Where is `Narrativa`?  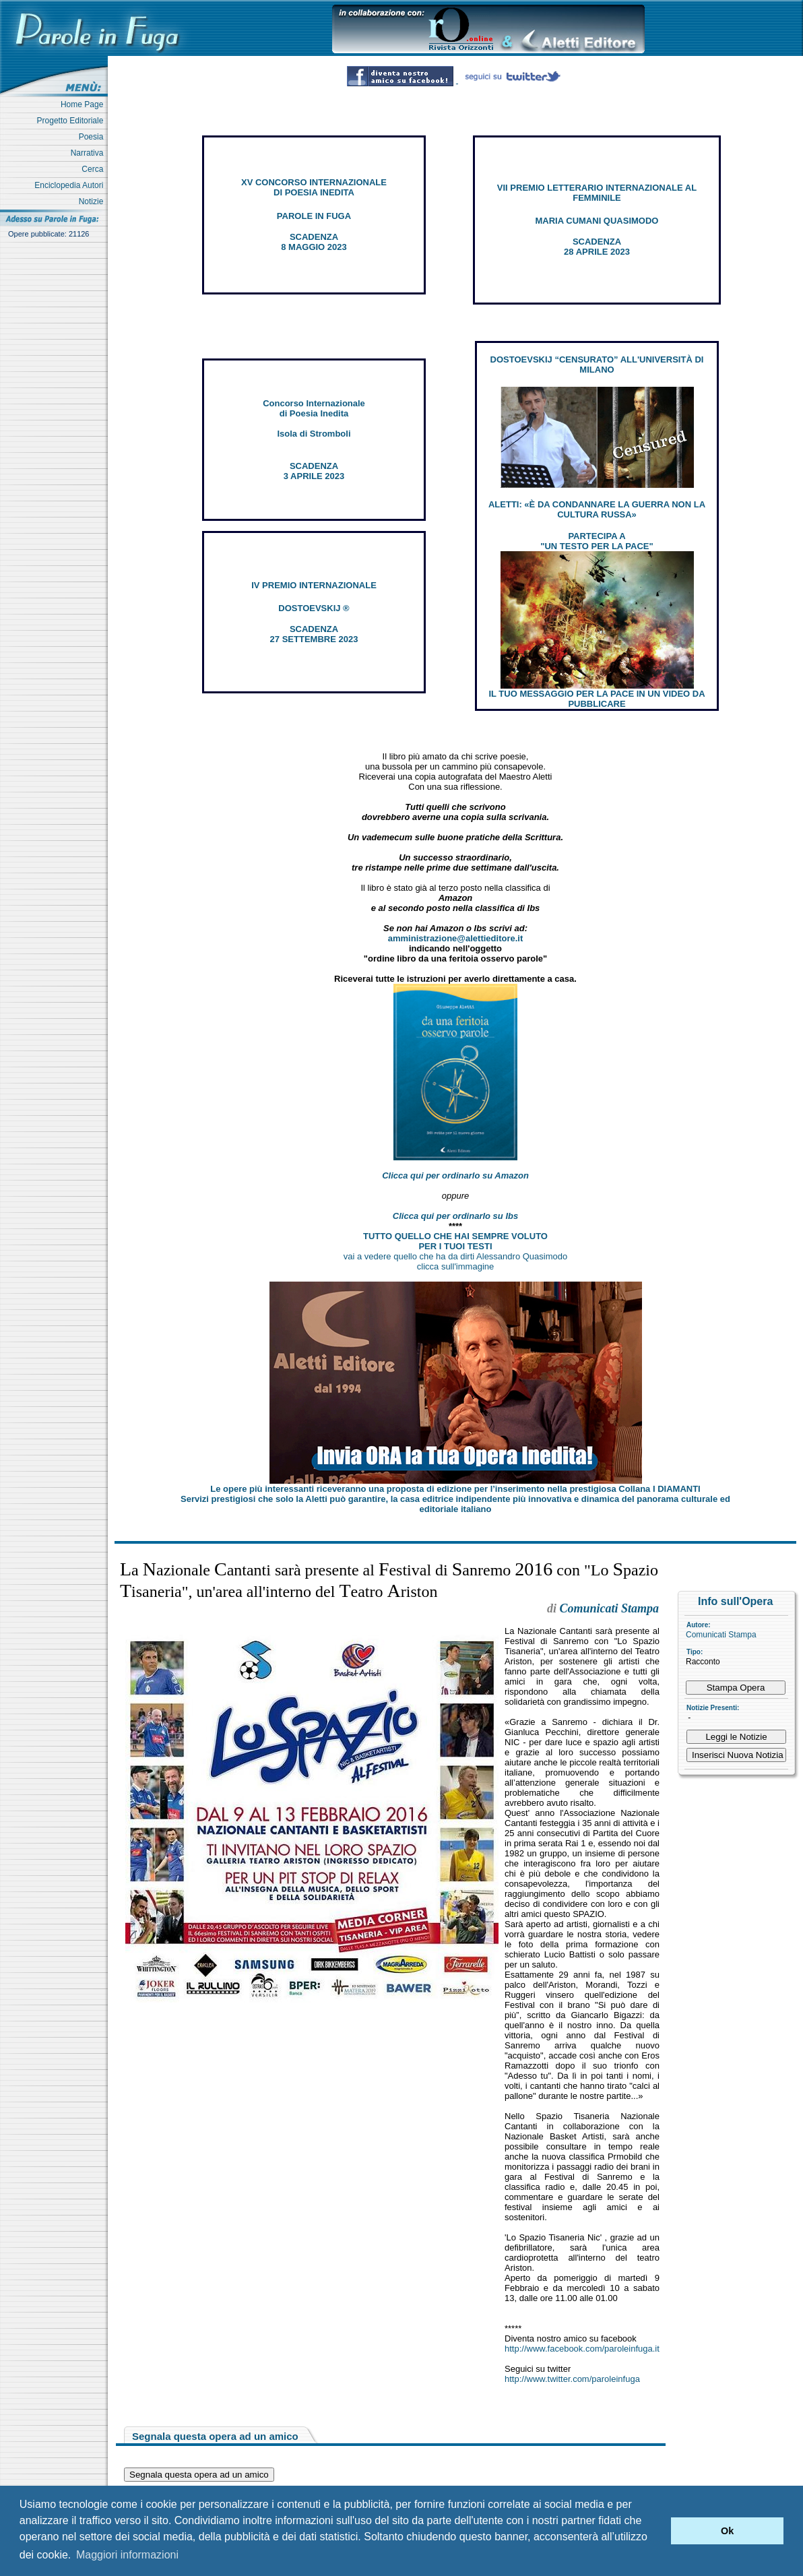 Narrativa is located at coordinates (89, 153).